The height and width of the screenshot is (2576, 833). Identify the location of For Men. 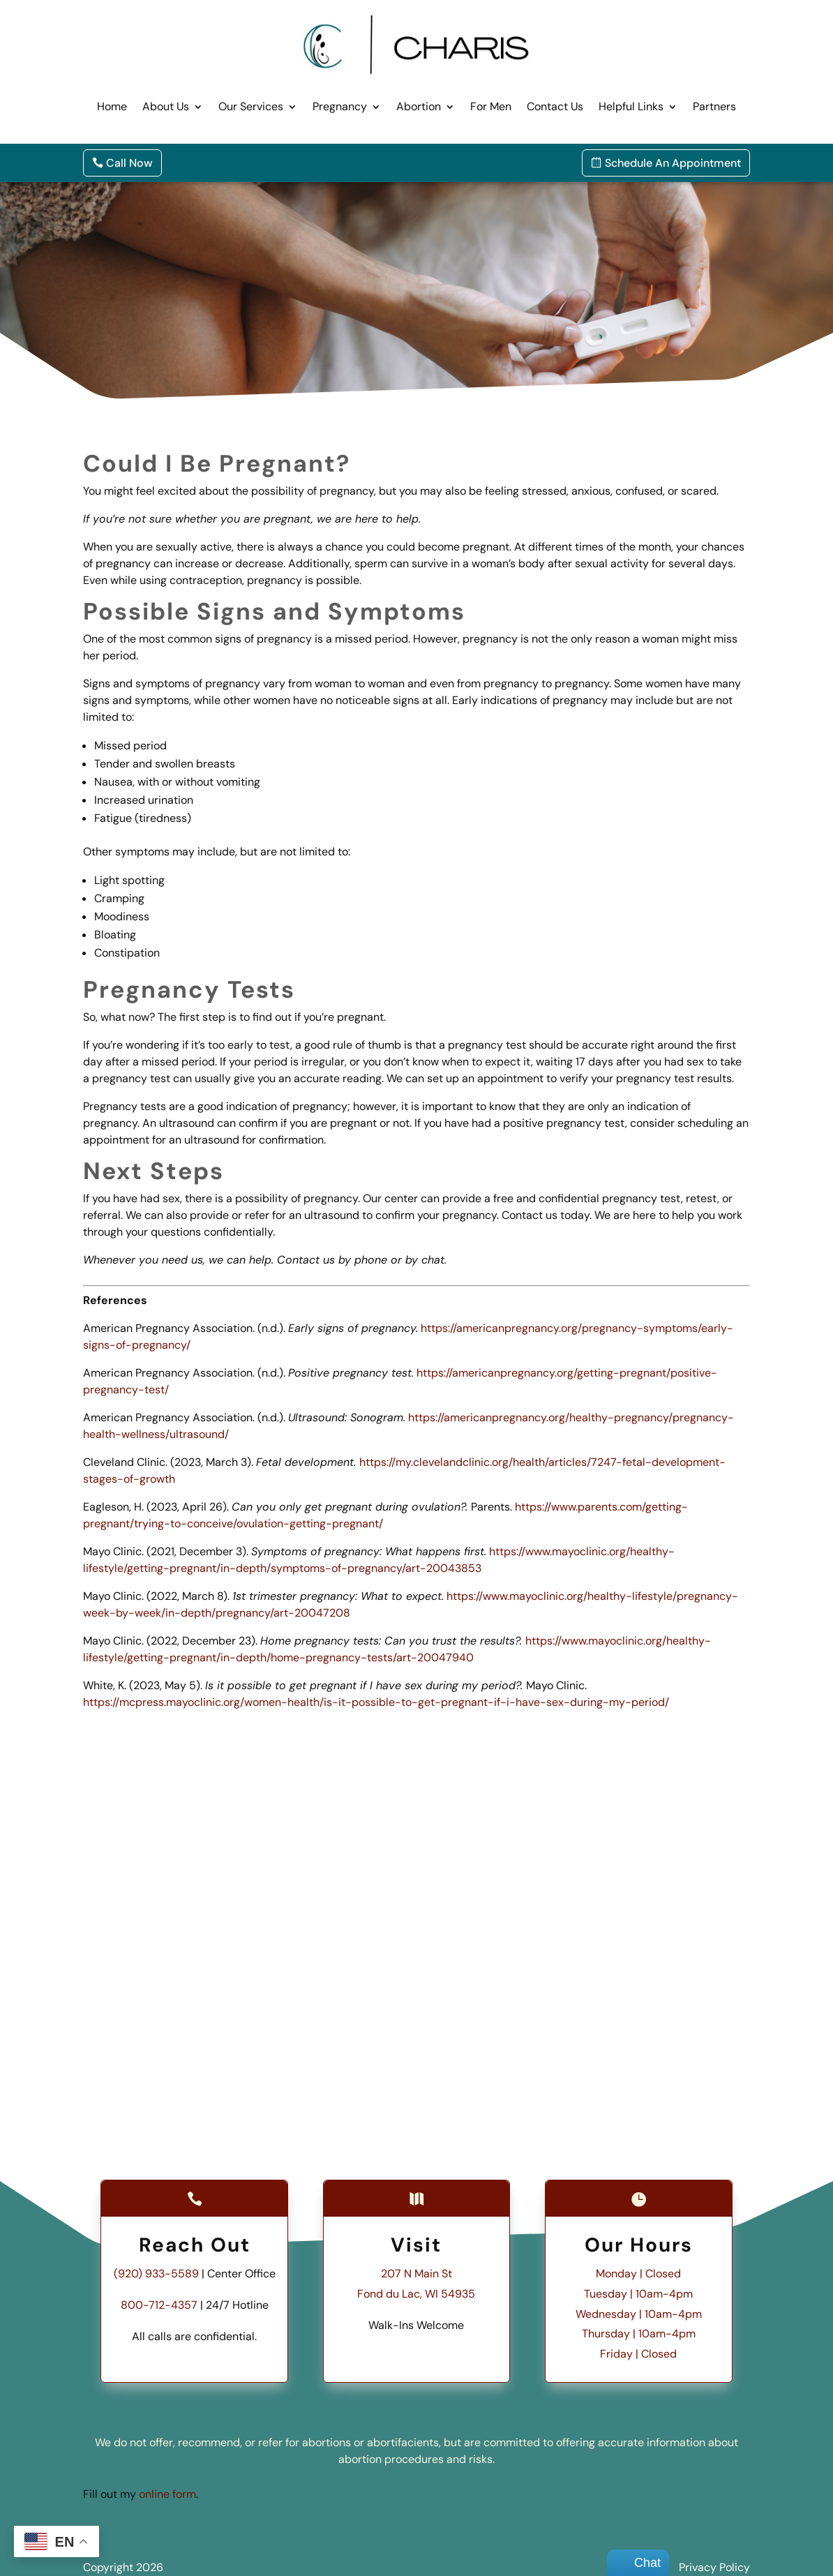
(490, 106).